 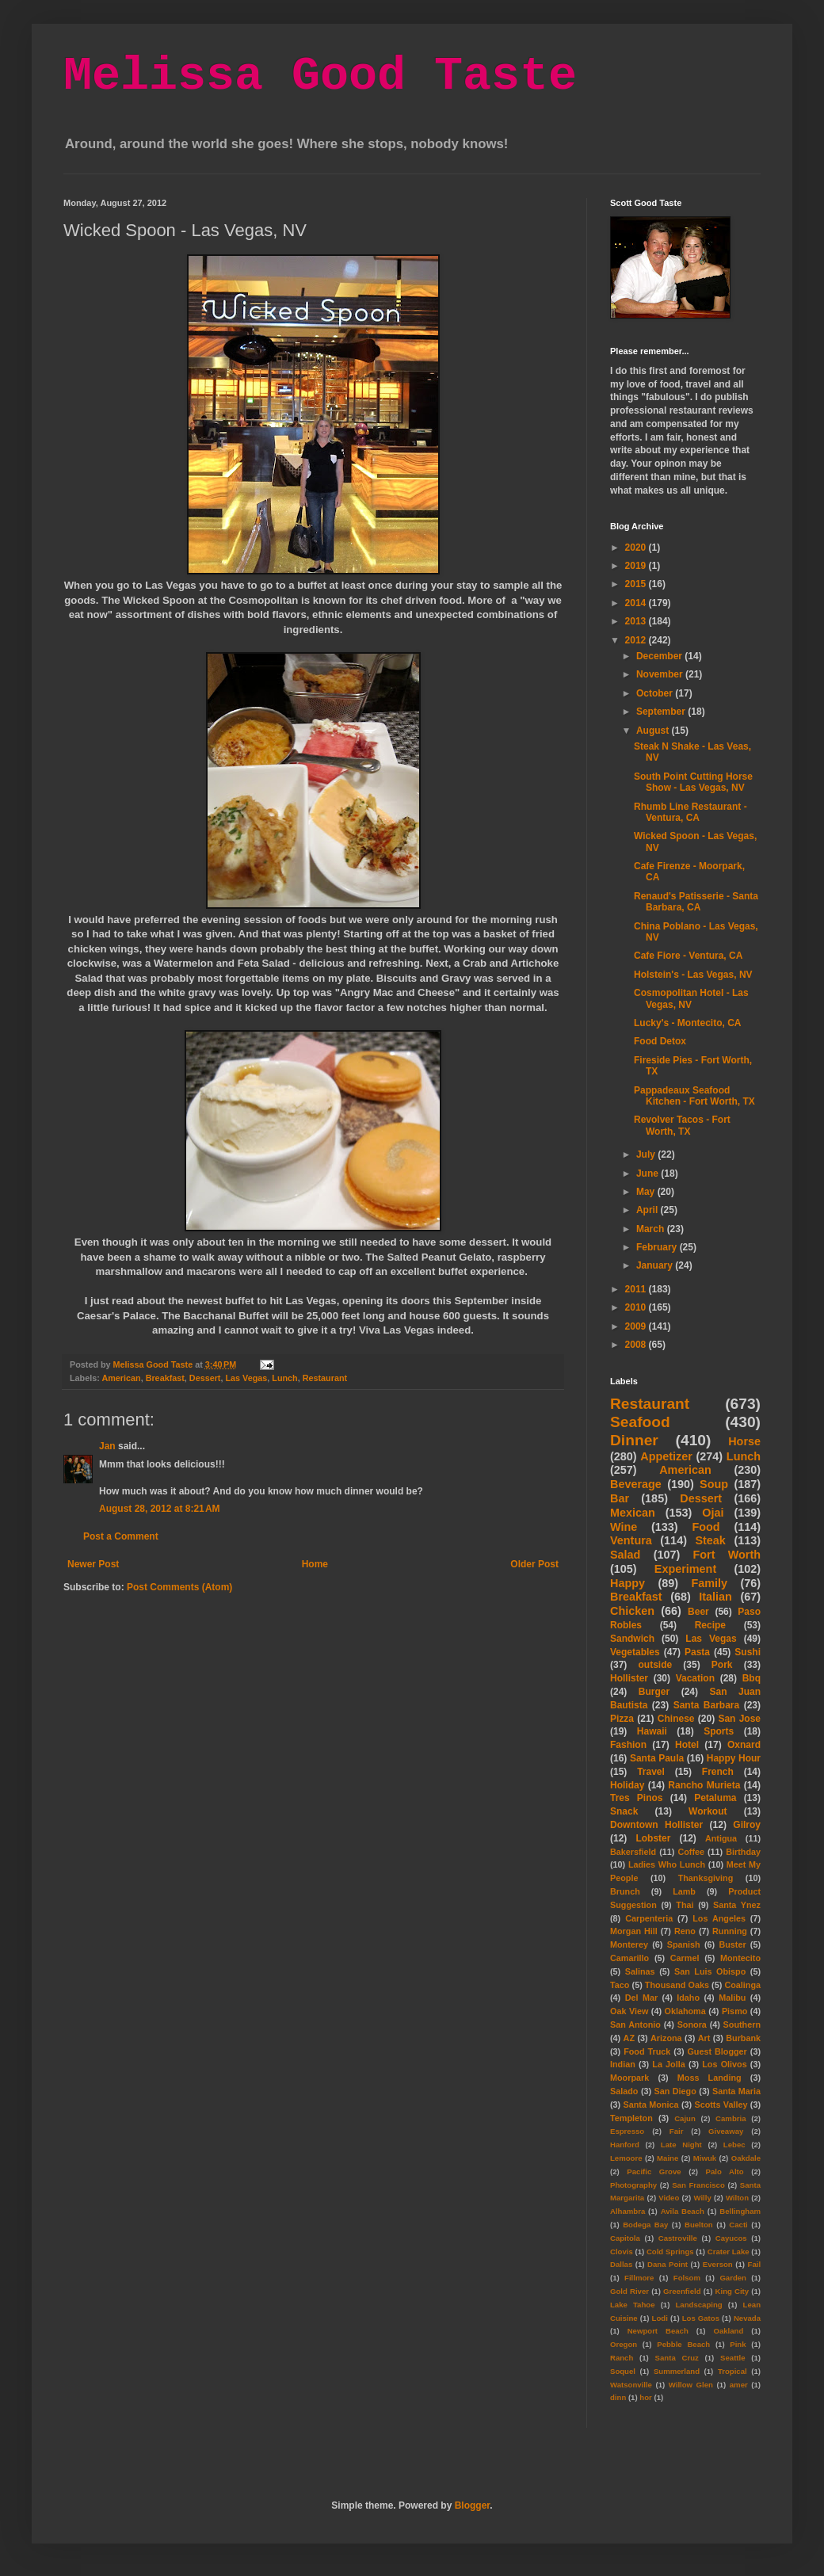 What do you see at coordinates (739, 1718) in the screenshot?
I see `San Jose` at bounding box center [739, 1718].